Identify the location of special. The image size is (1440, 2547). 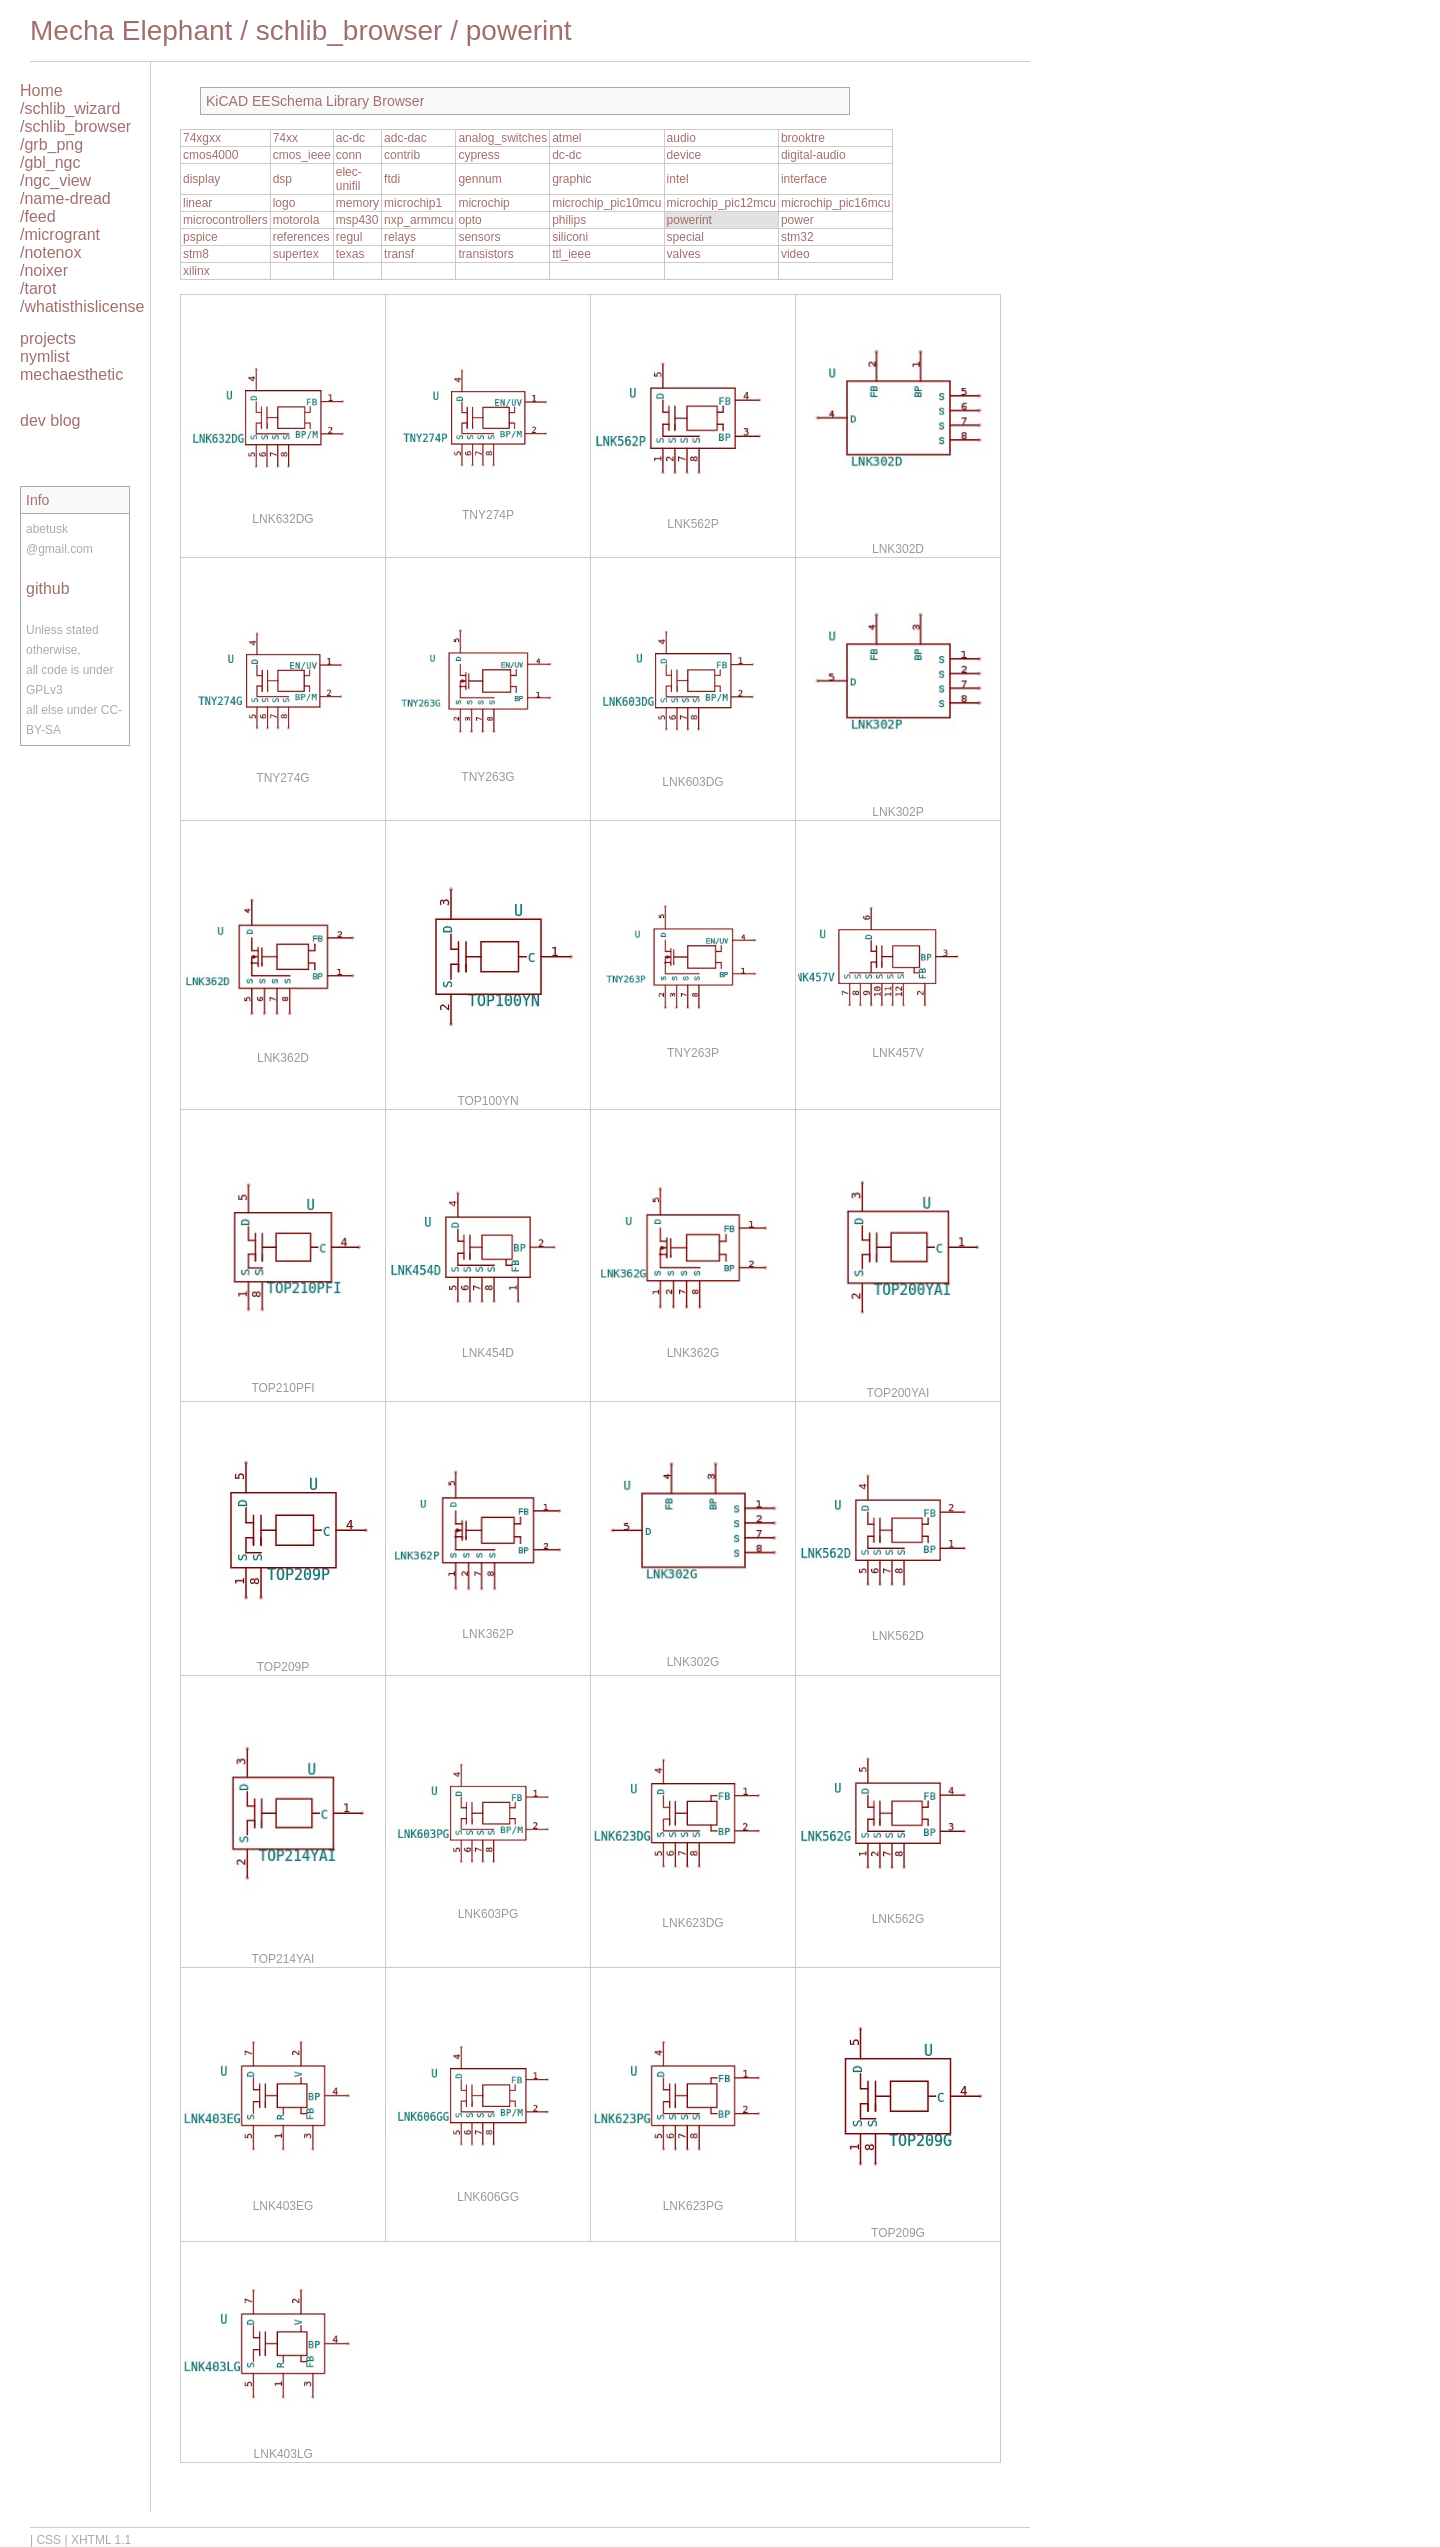
(685, 237).